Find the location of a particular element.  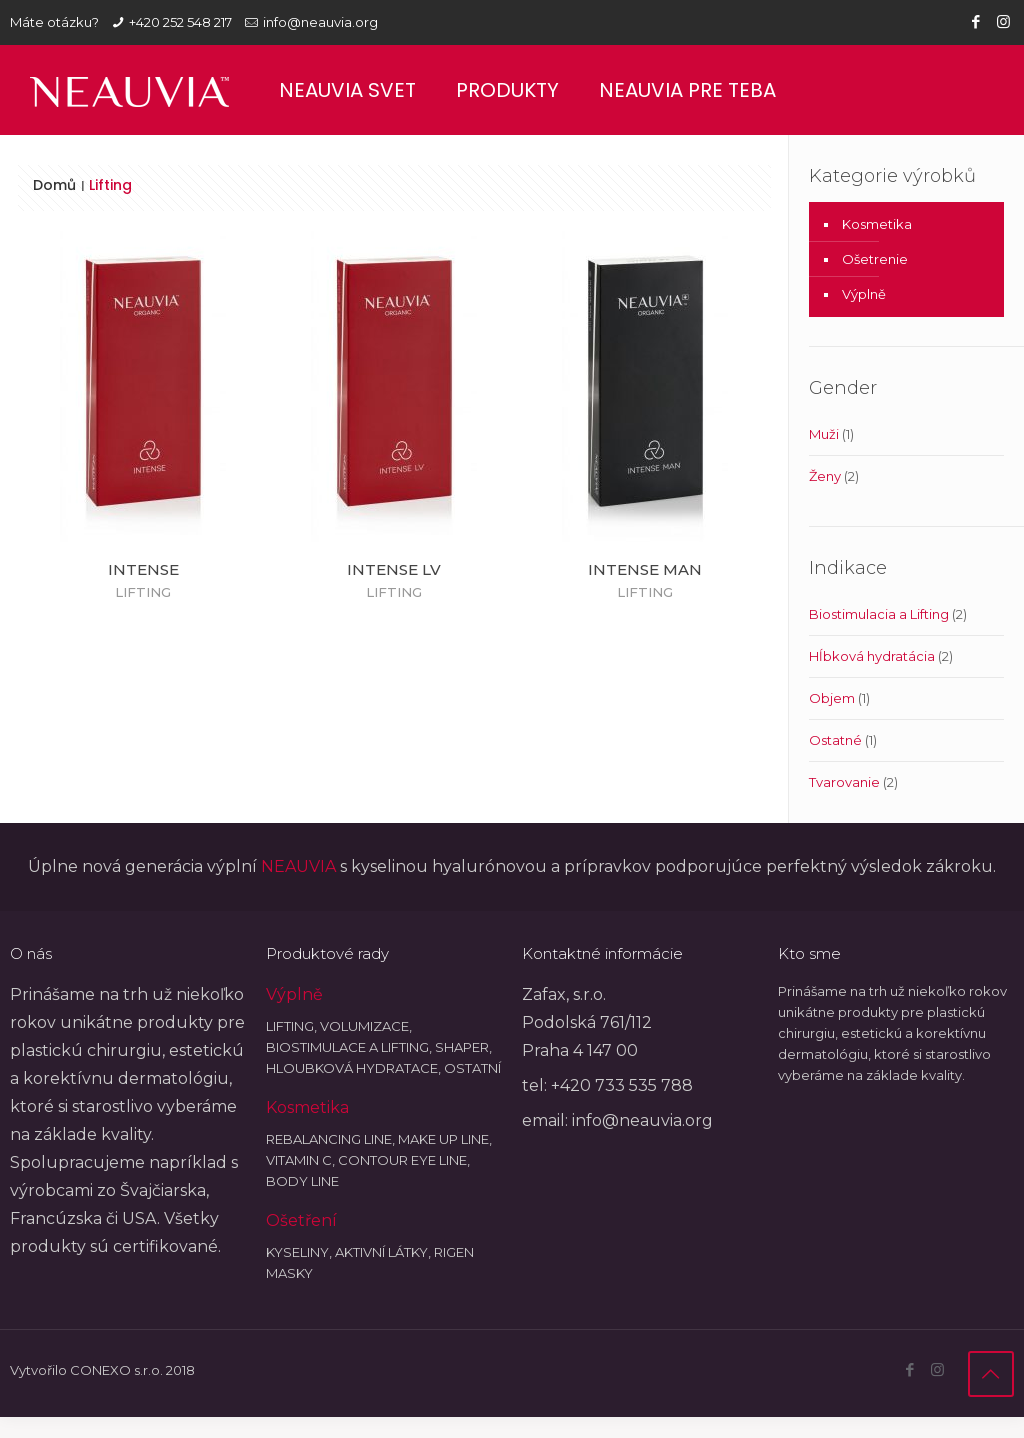

Ošetření is located at coordinates (301, 1220).